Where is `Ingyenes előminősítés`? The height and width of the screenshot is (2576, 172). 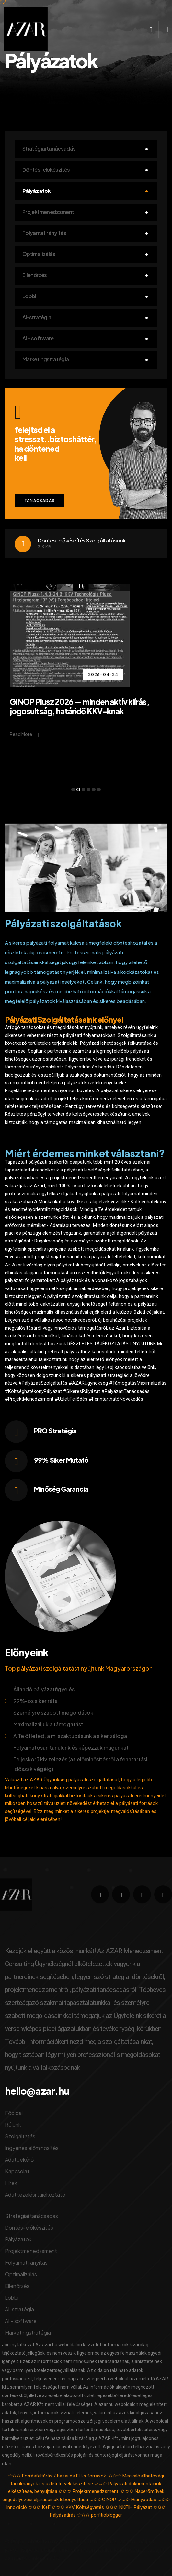
Ingyenes előminősítés is located at coordinates (32, 2147).